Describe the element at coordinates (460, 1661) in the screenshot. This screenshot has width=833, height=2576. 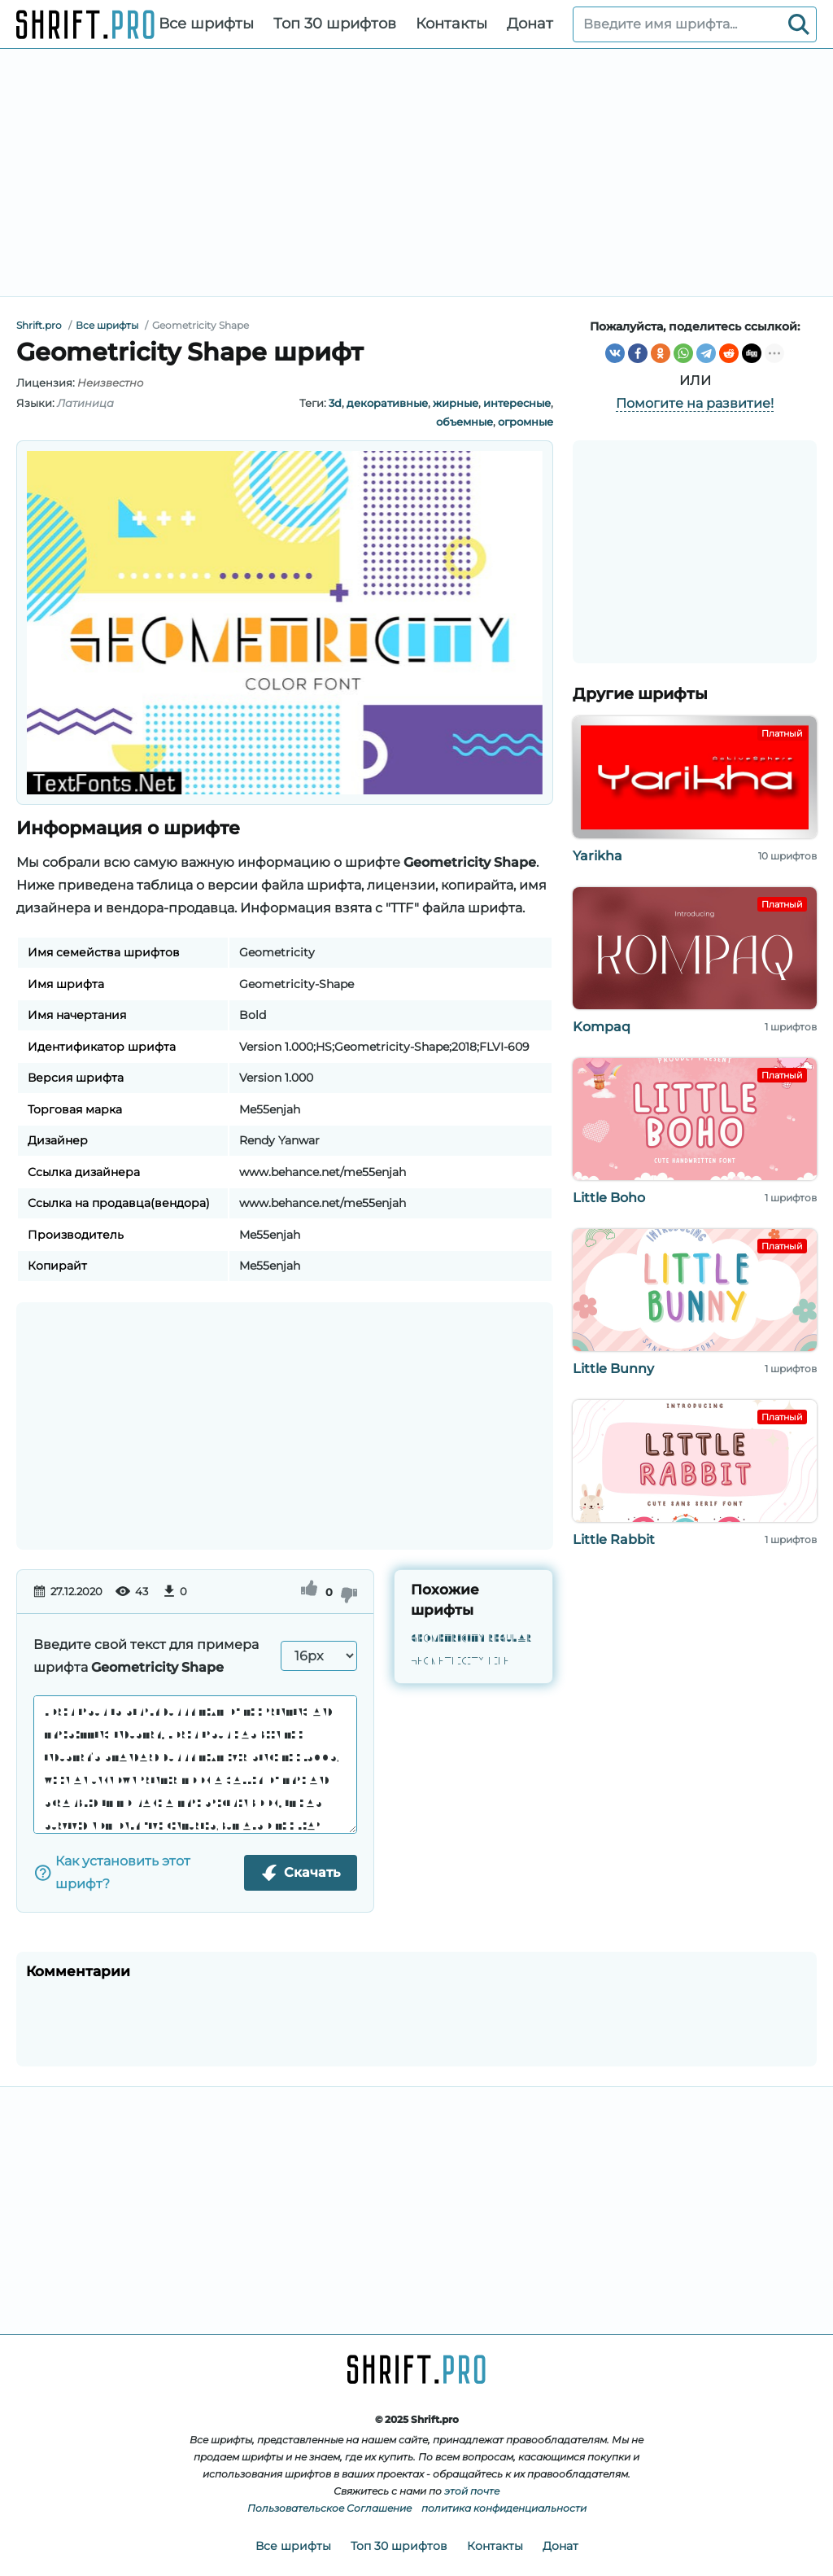
I see `Geometricity Line` at that location.